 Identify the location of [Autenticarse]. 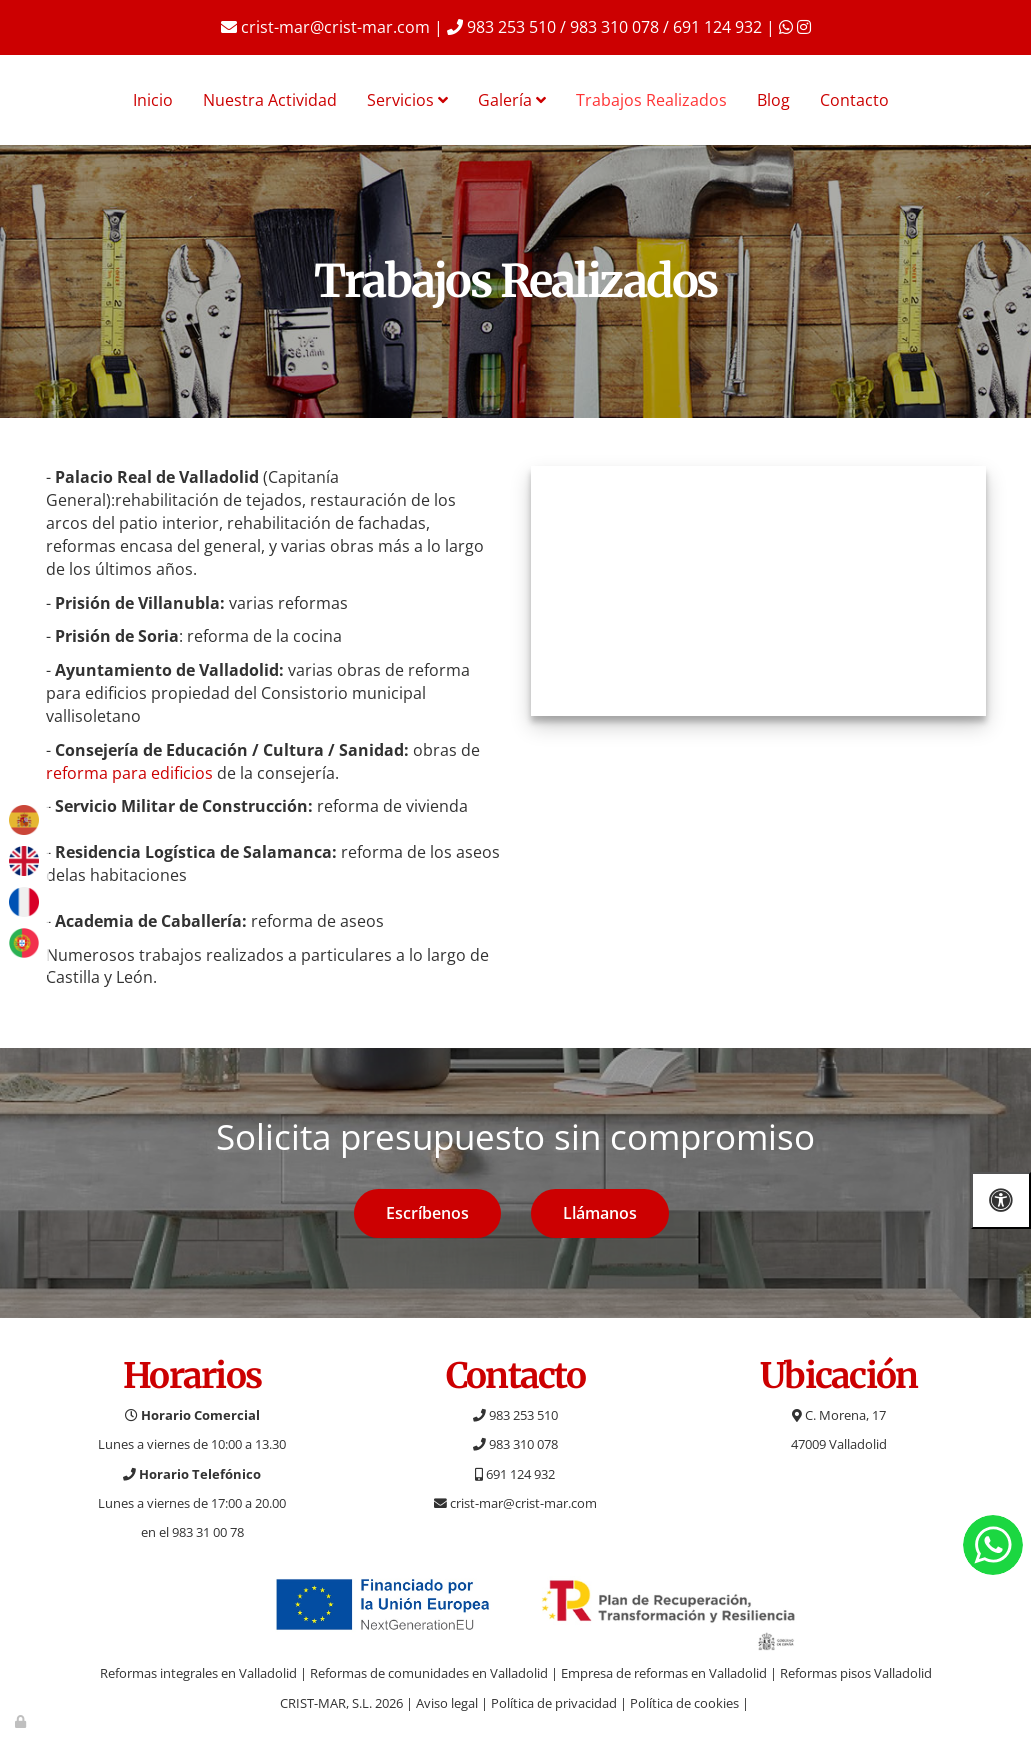
(22, 1721).